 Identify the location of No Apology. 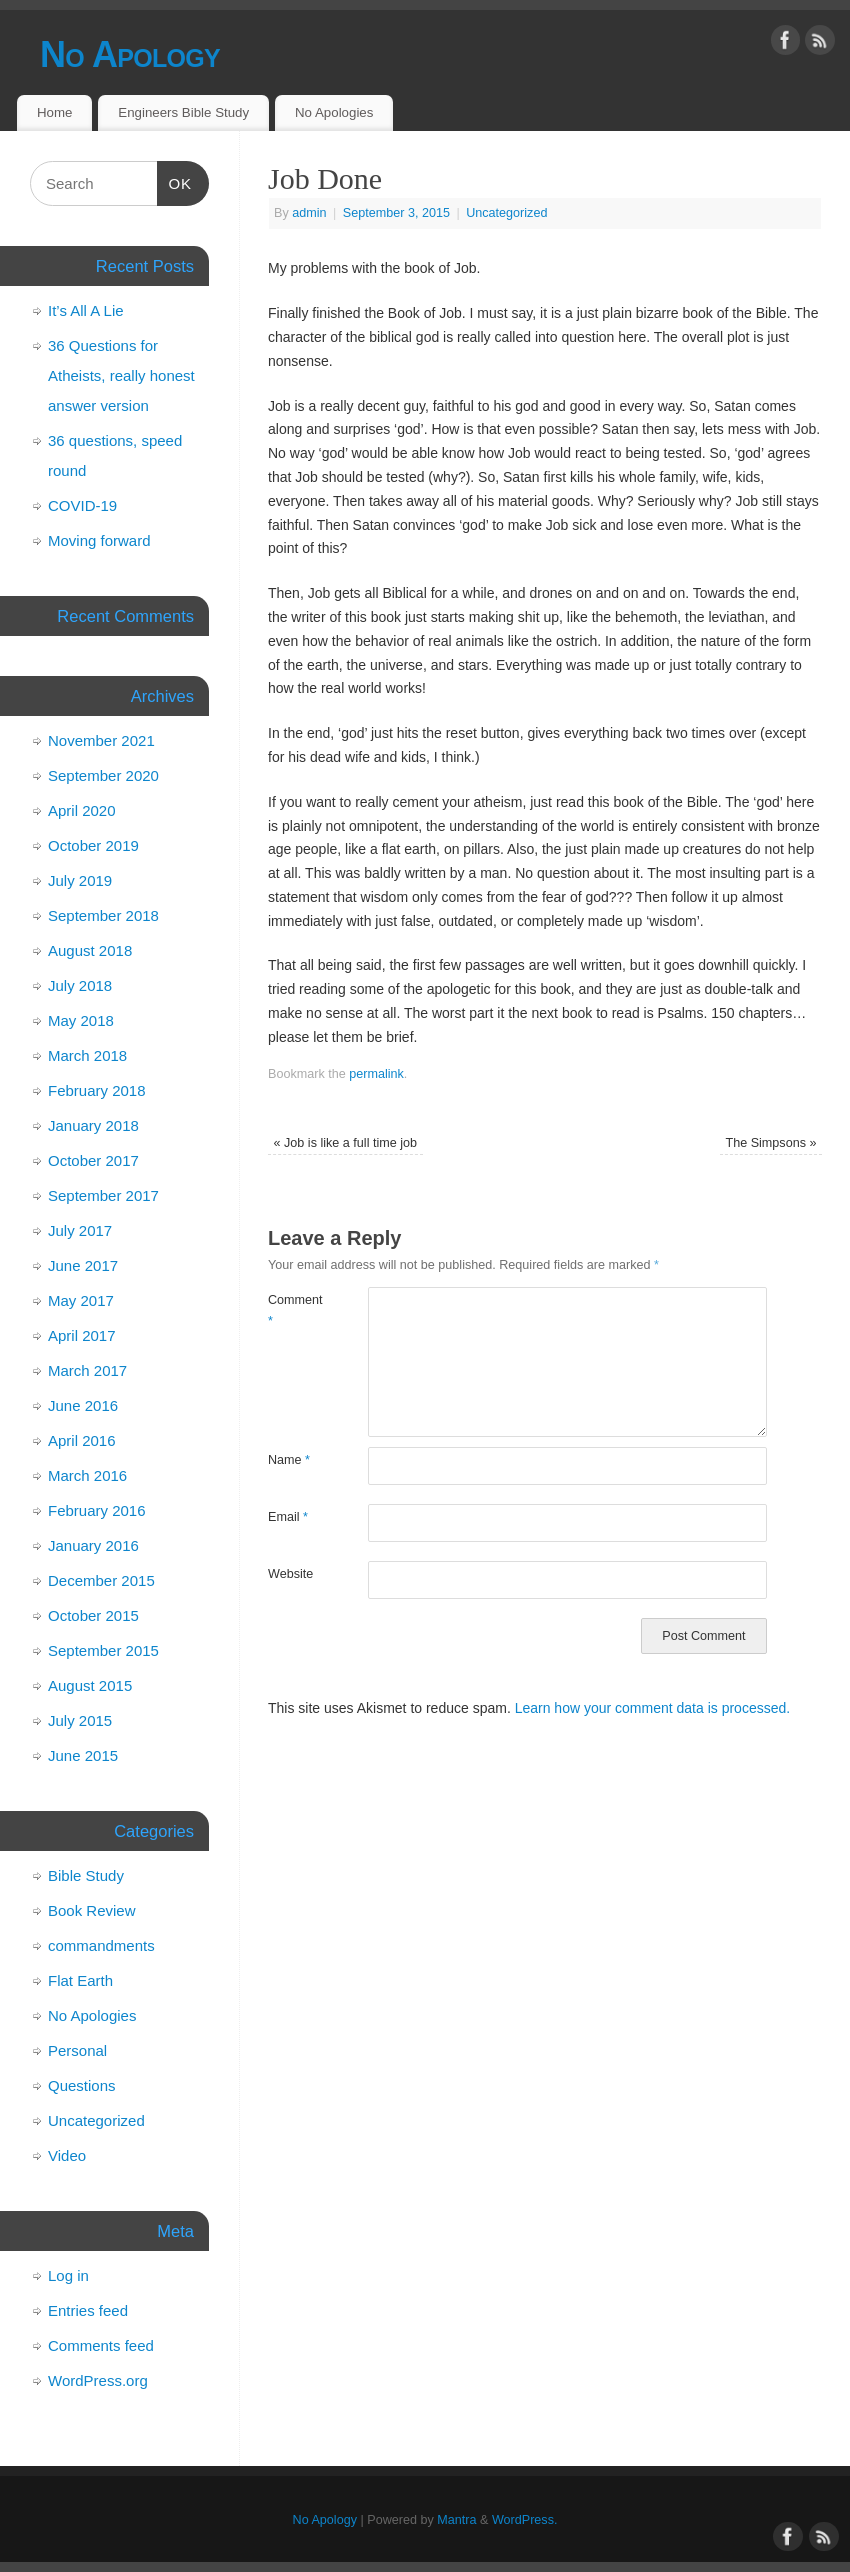
(130, 54).